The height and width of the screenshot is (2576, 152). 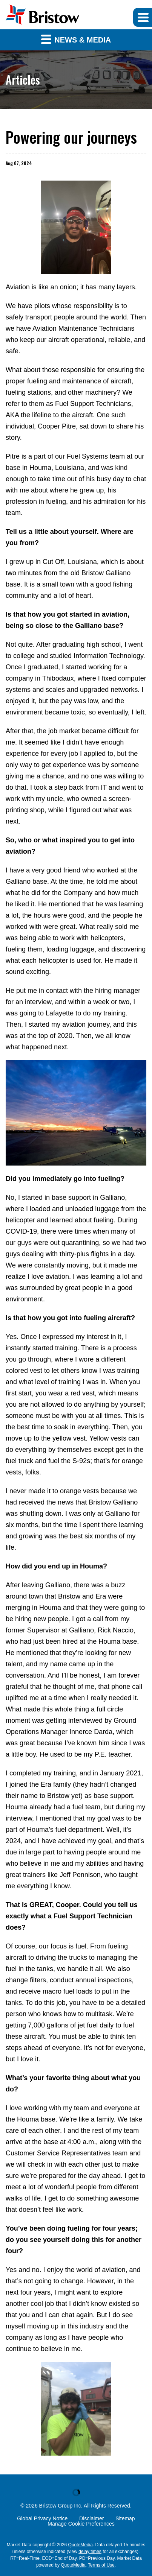 I want to click on QuoteMedia, so click(x=80, y=2544).